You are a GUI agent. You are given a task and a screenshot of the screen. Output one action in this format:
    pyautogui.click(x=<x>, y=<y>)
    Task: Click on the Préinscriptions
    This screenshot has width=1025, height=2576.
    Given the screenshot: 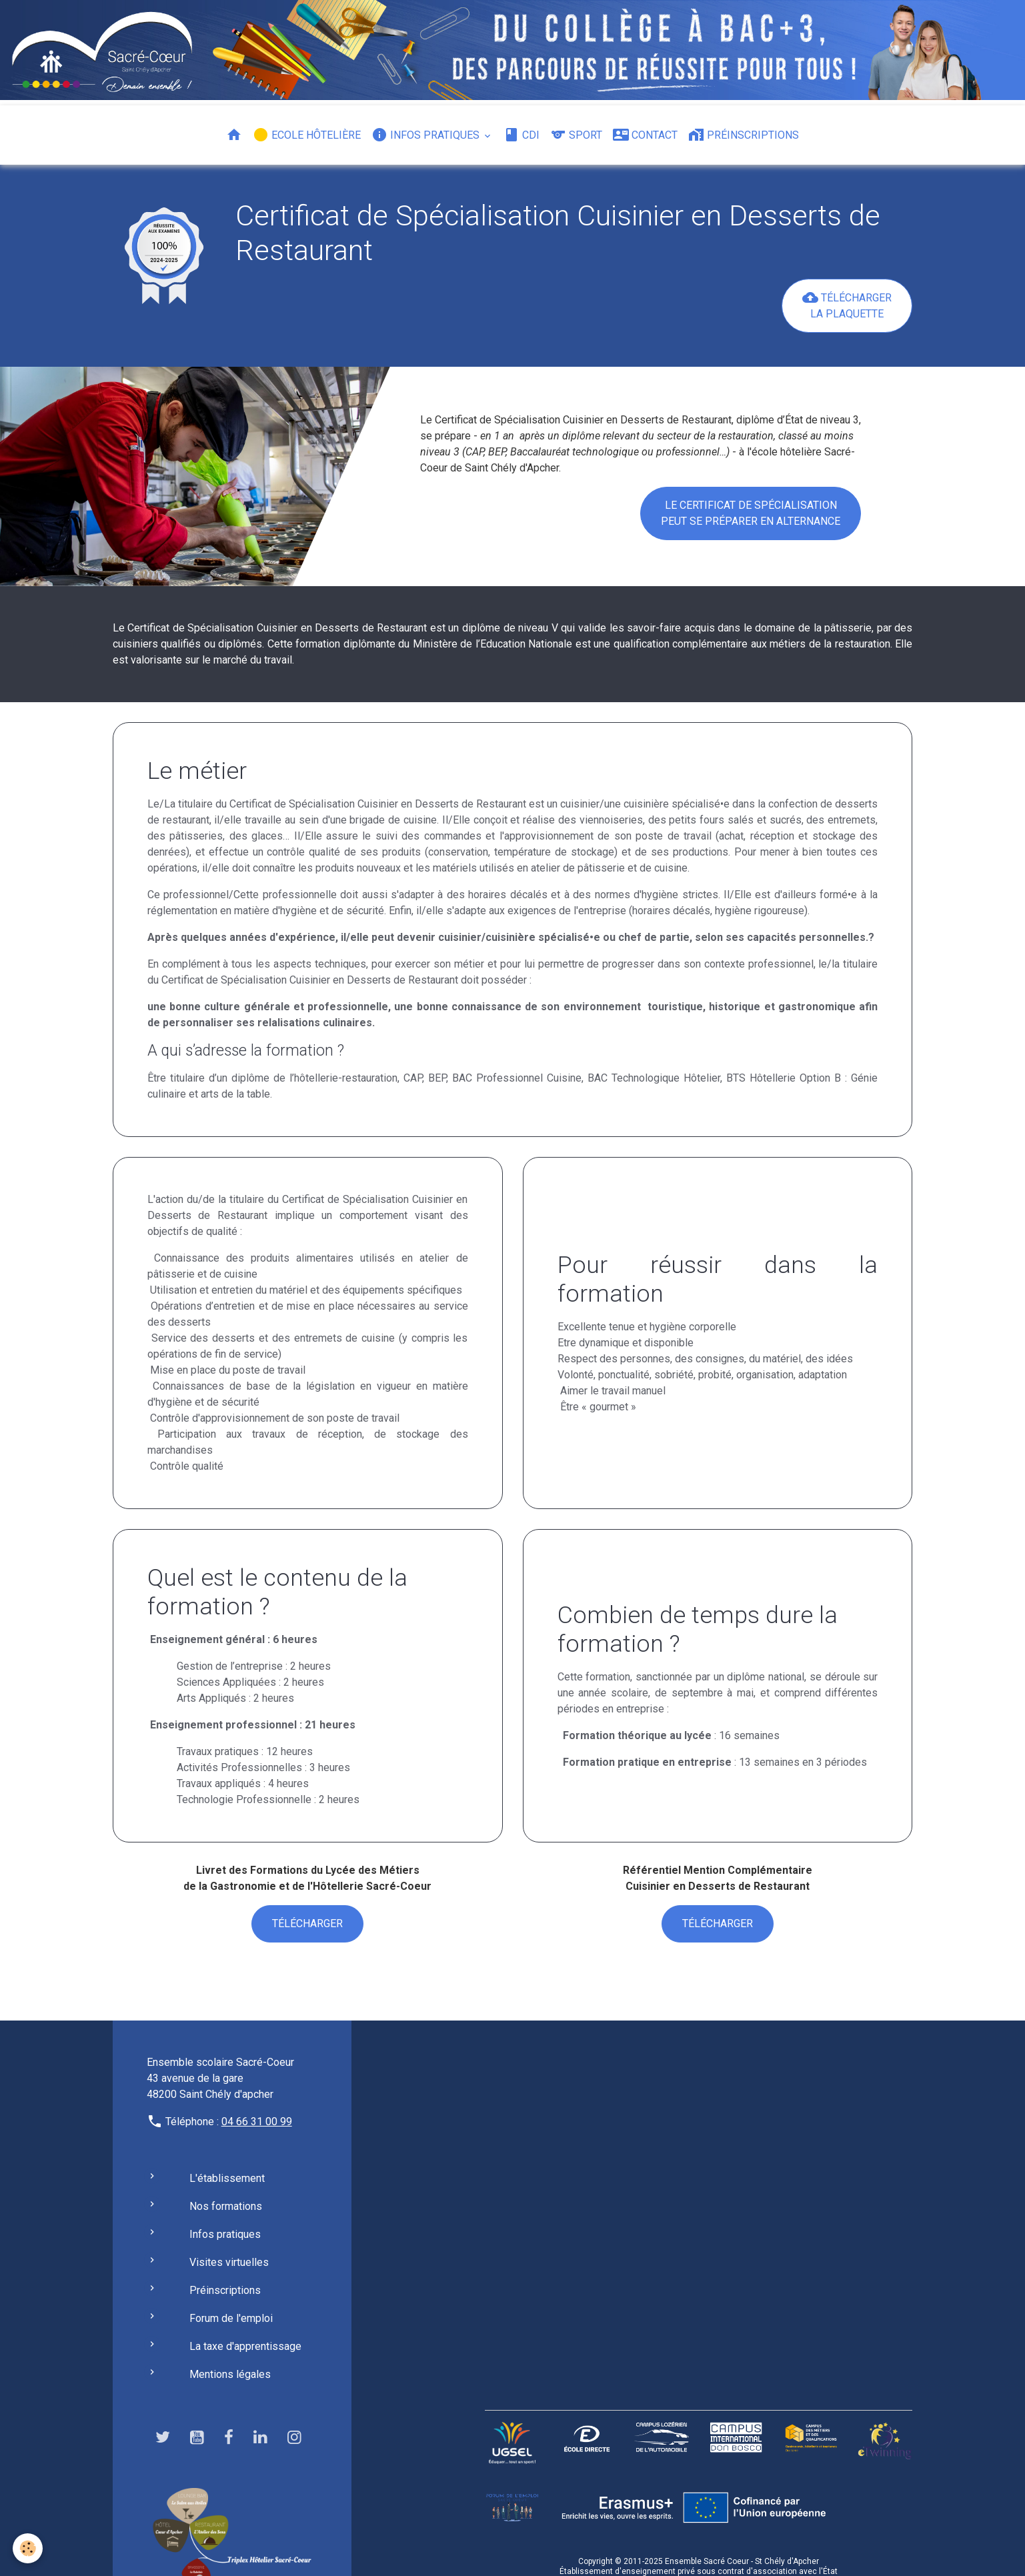 What is the action you would take?
    pyautogui.click(x=743, y=135)
    